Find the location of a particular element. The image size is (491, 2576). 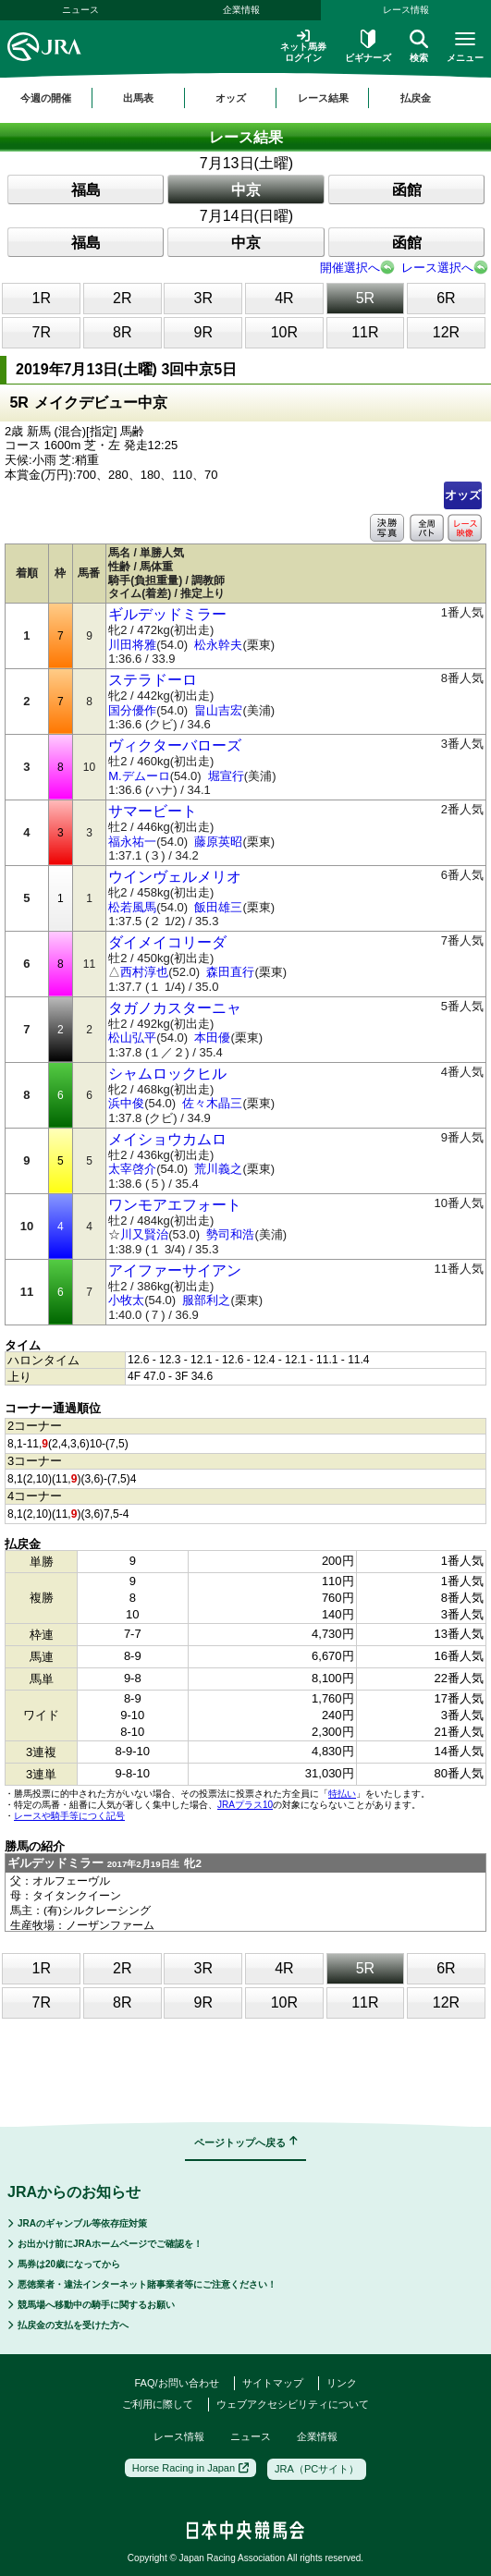

レース結果 [button] is located at coordinates (323, 98).